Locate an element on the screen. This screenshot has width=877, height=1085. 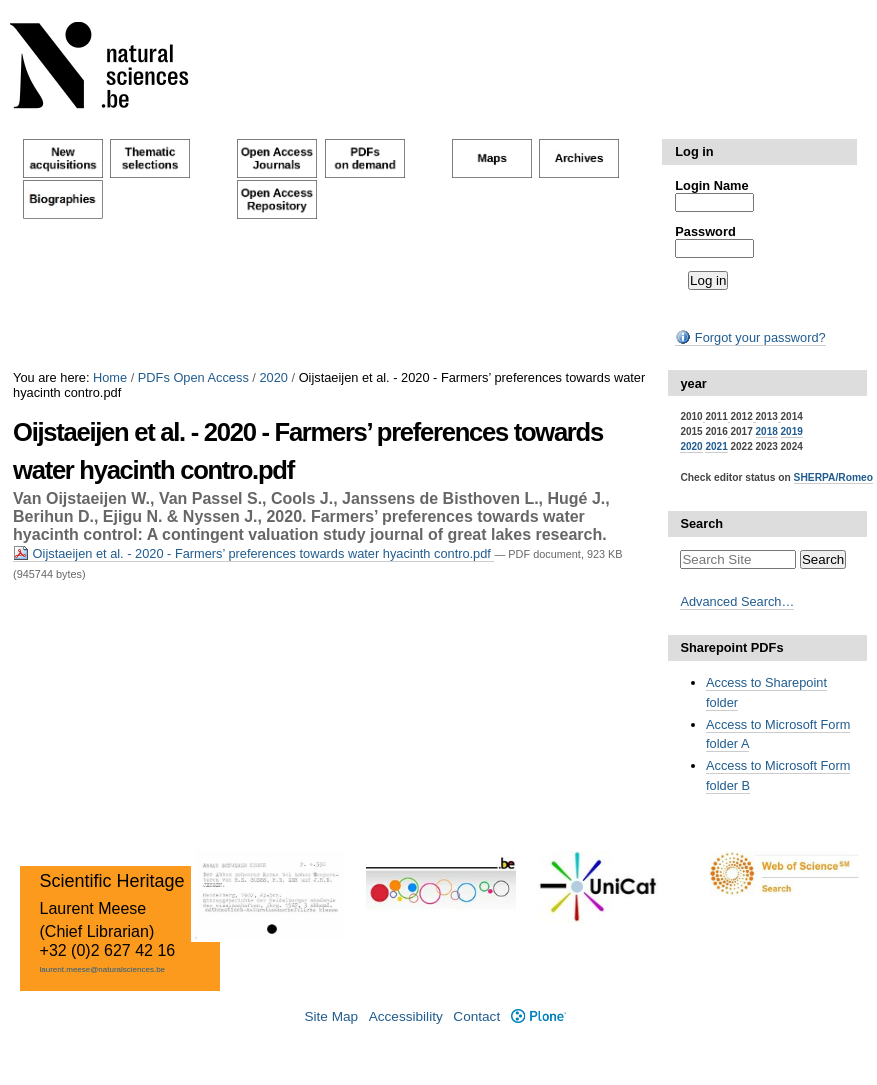
Contact is located at coordinates (476, 1016).